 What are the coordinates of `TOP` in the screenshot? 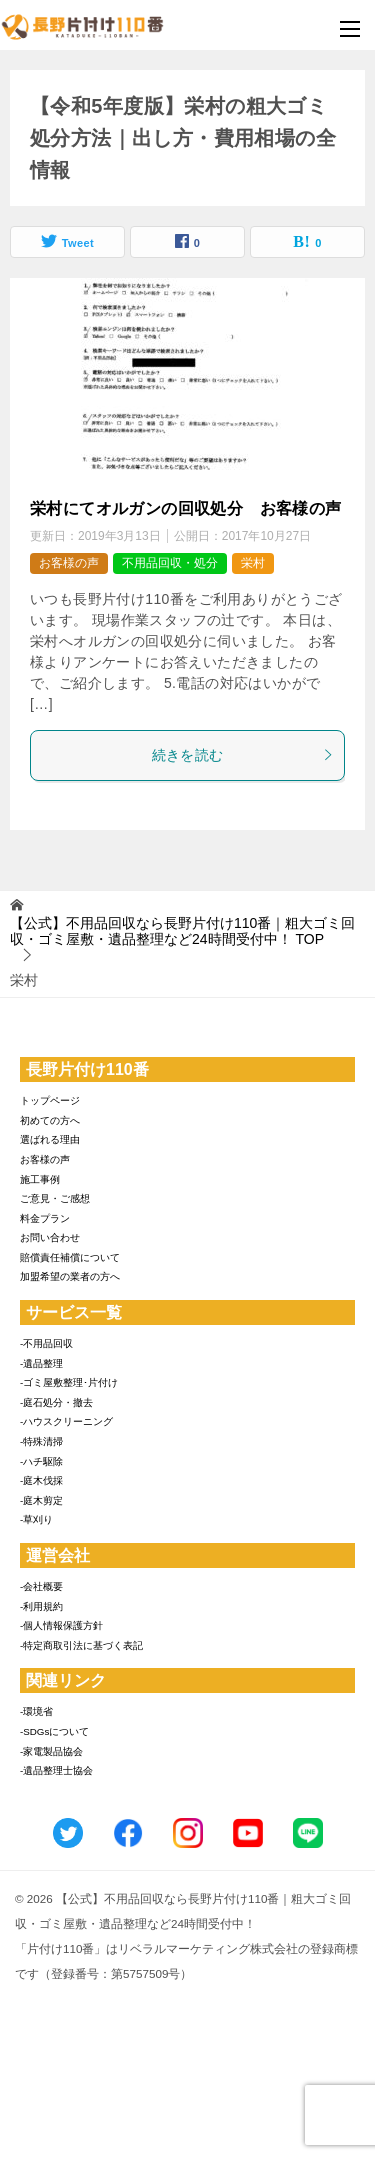 It's located at (182, 931).